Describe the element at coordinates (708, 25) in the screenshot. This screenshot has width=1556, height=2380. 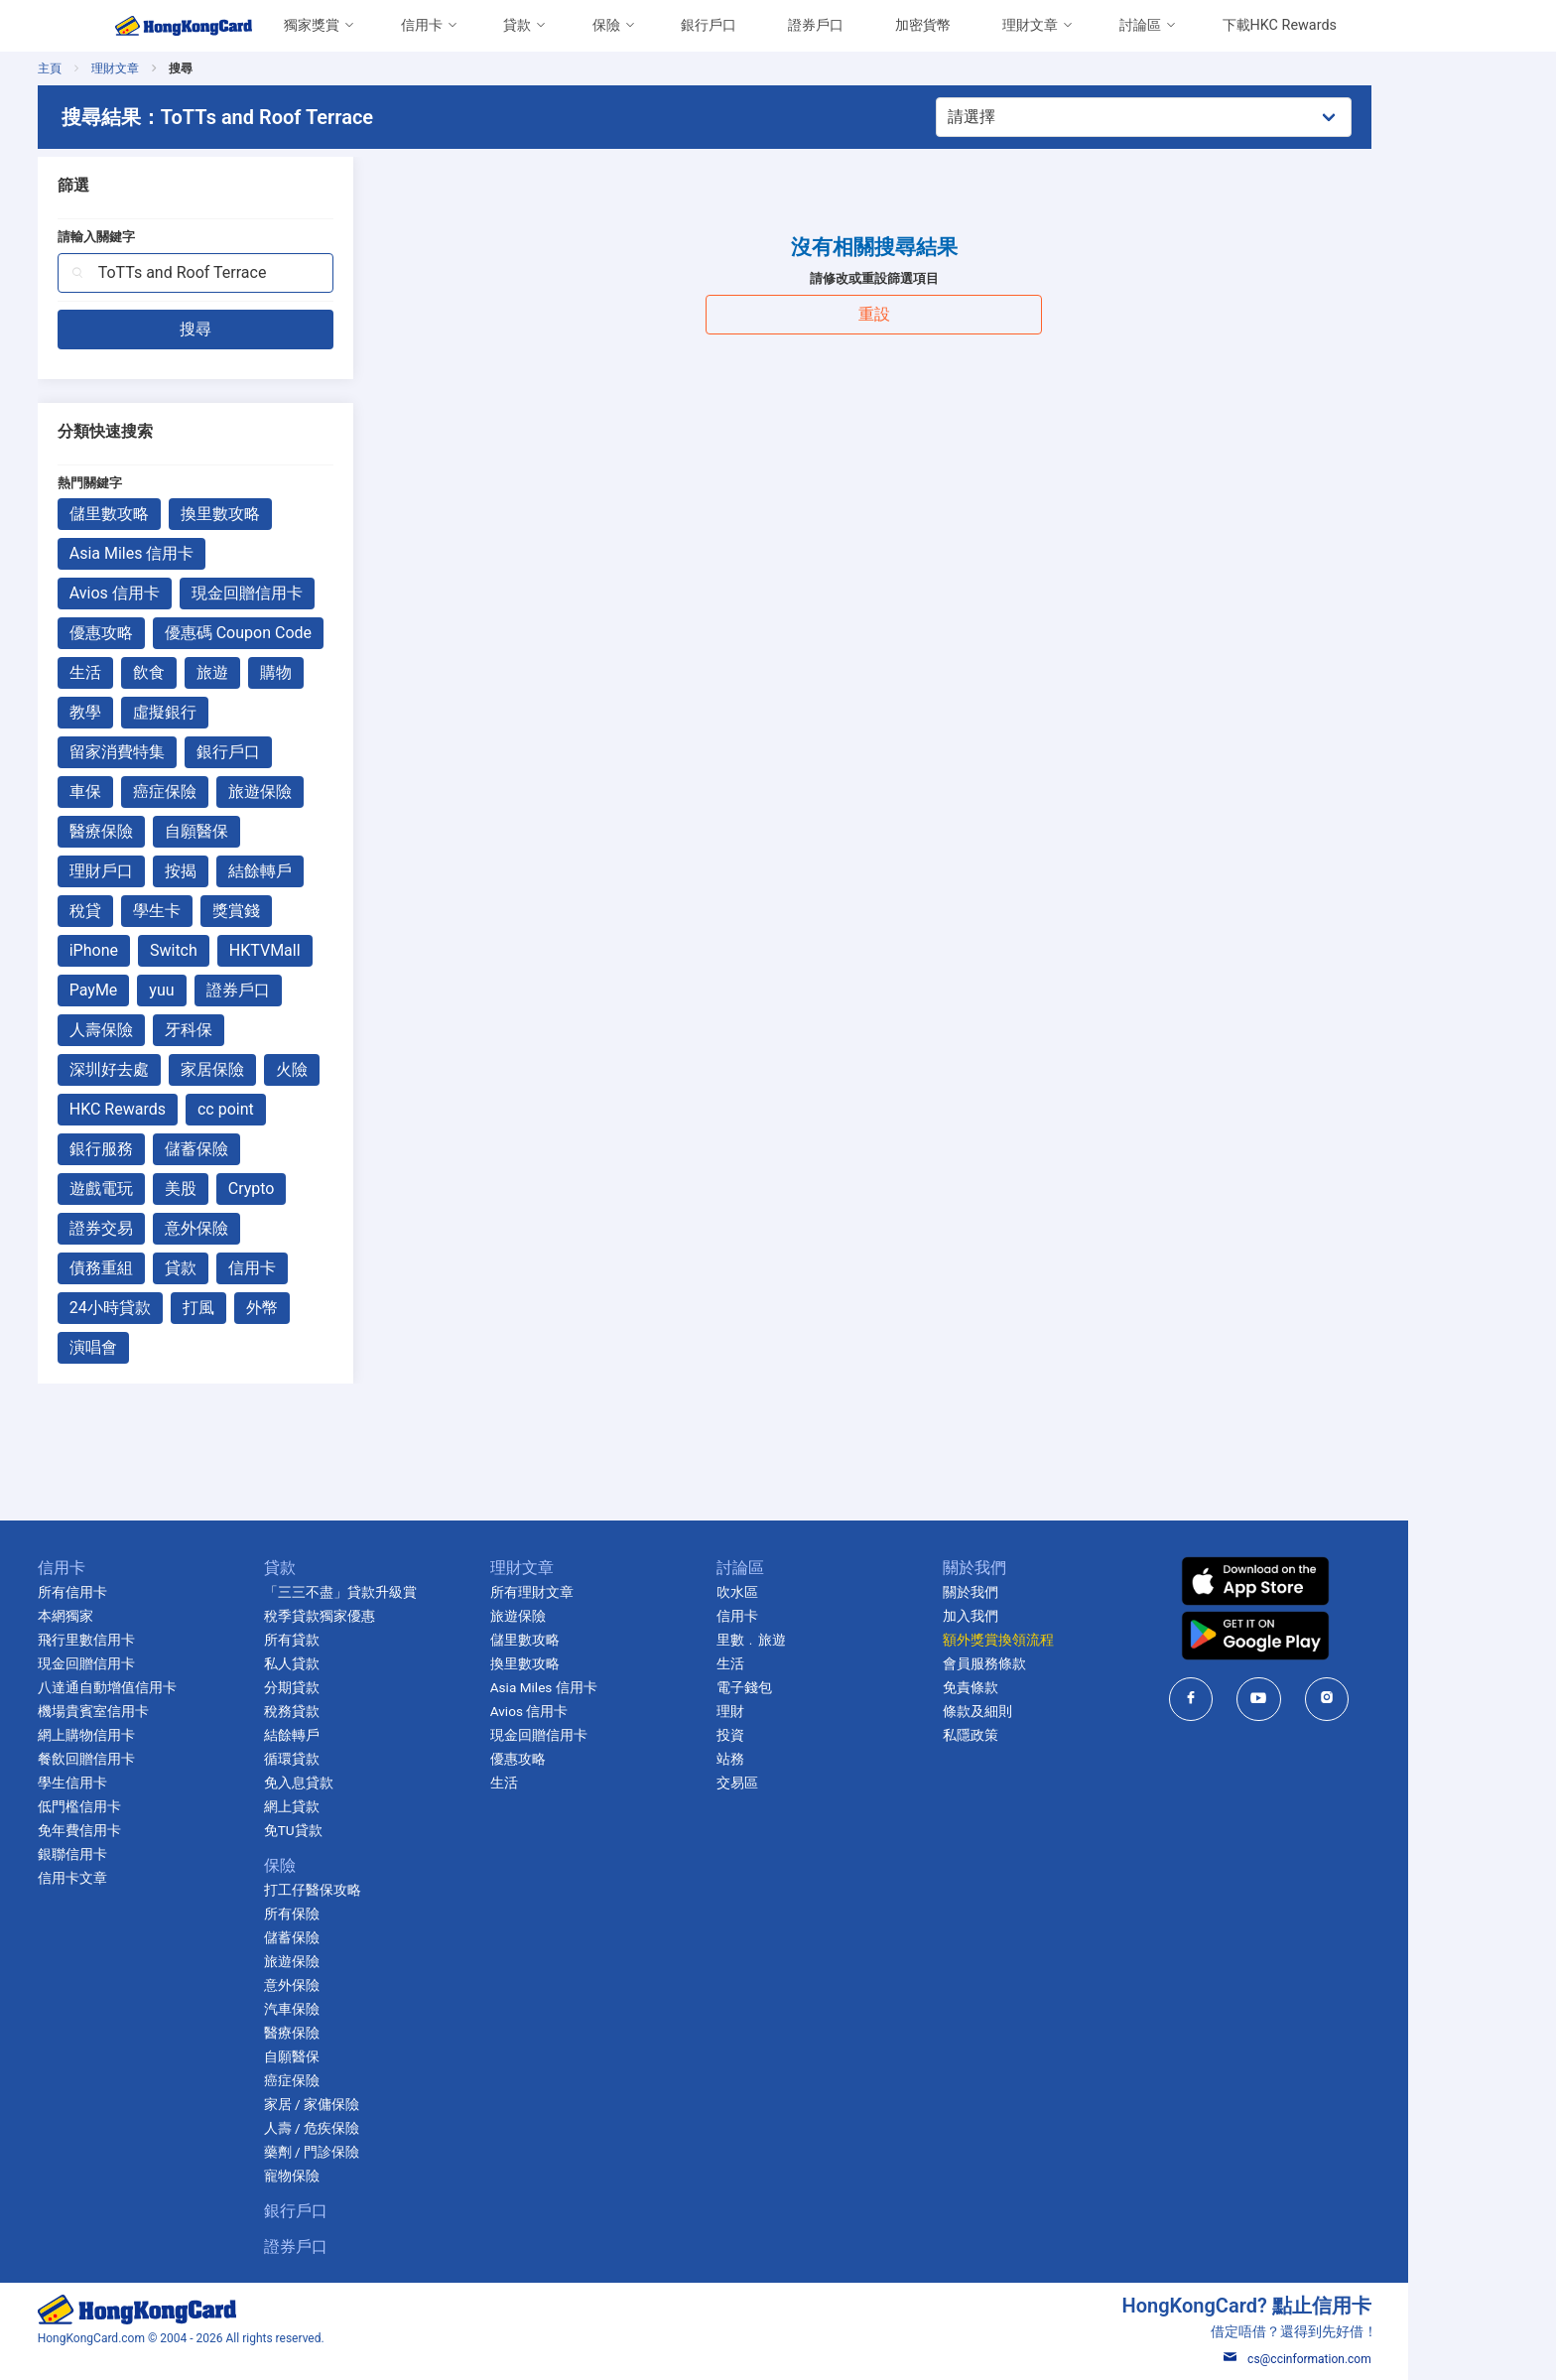
I see `銀行戶口` at that location.